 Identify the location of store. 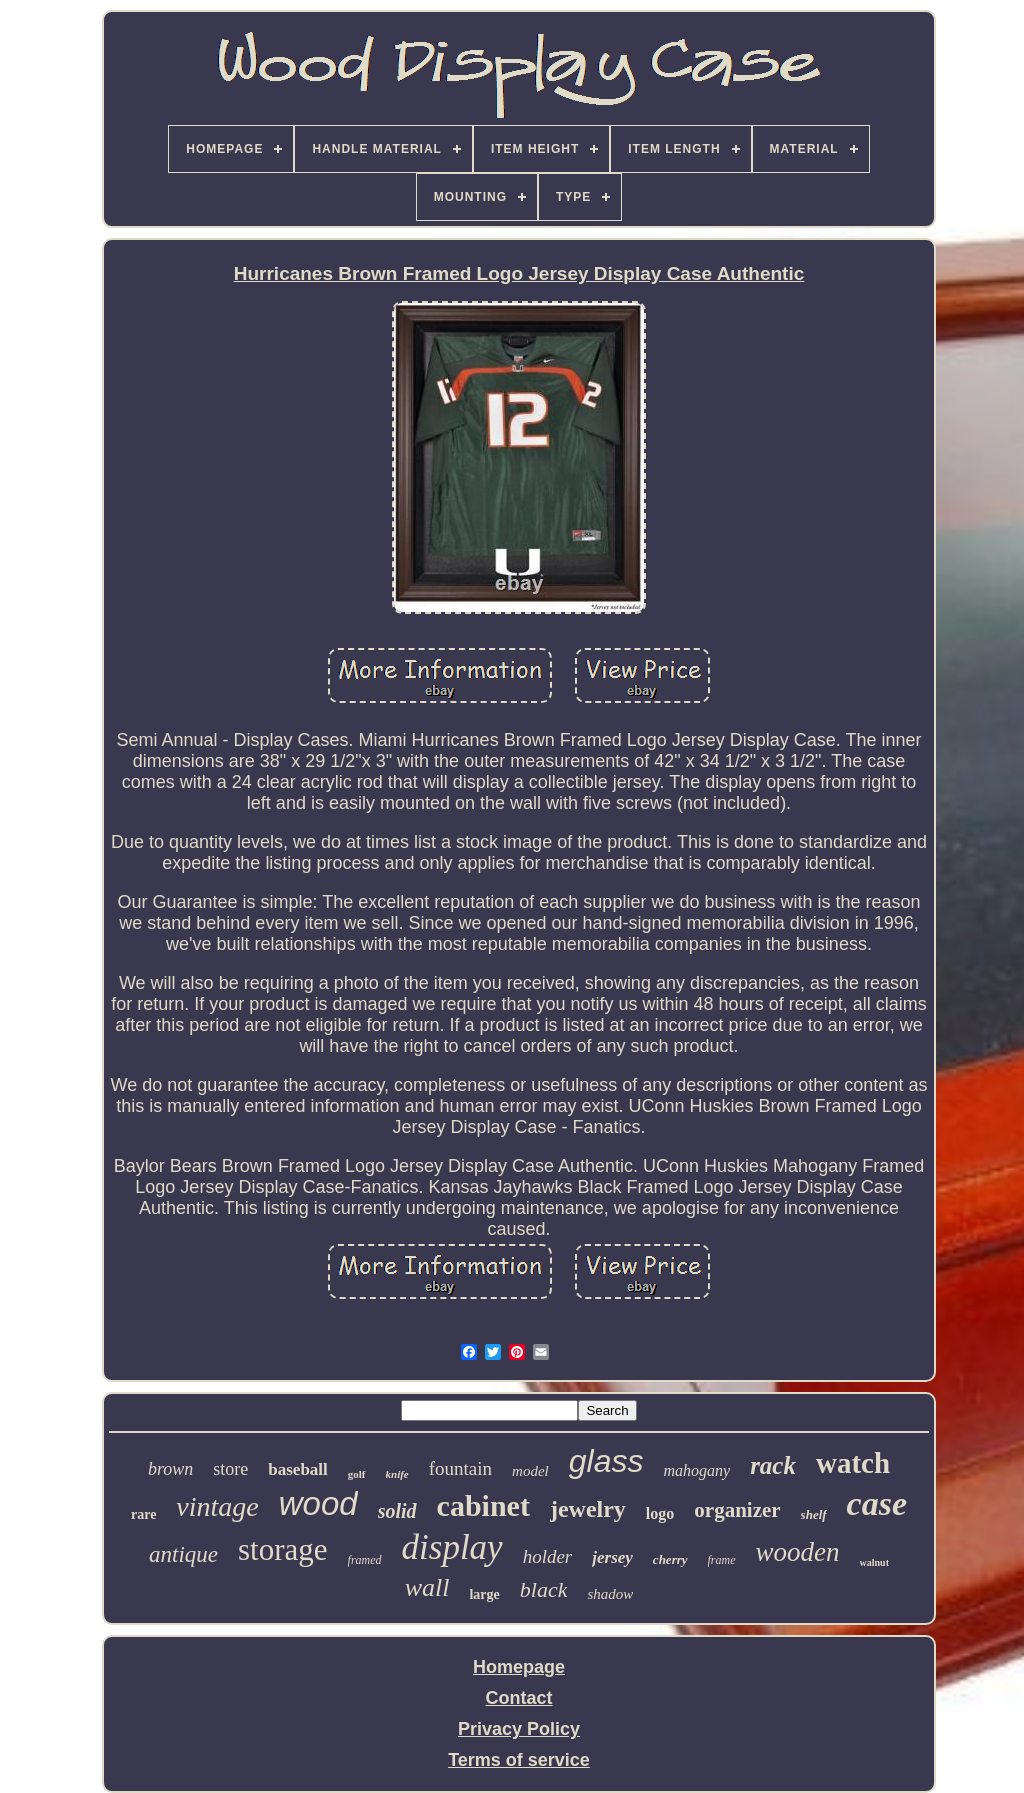
(230, 1469).